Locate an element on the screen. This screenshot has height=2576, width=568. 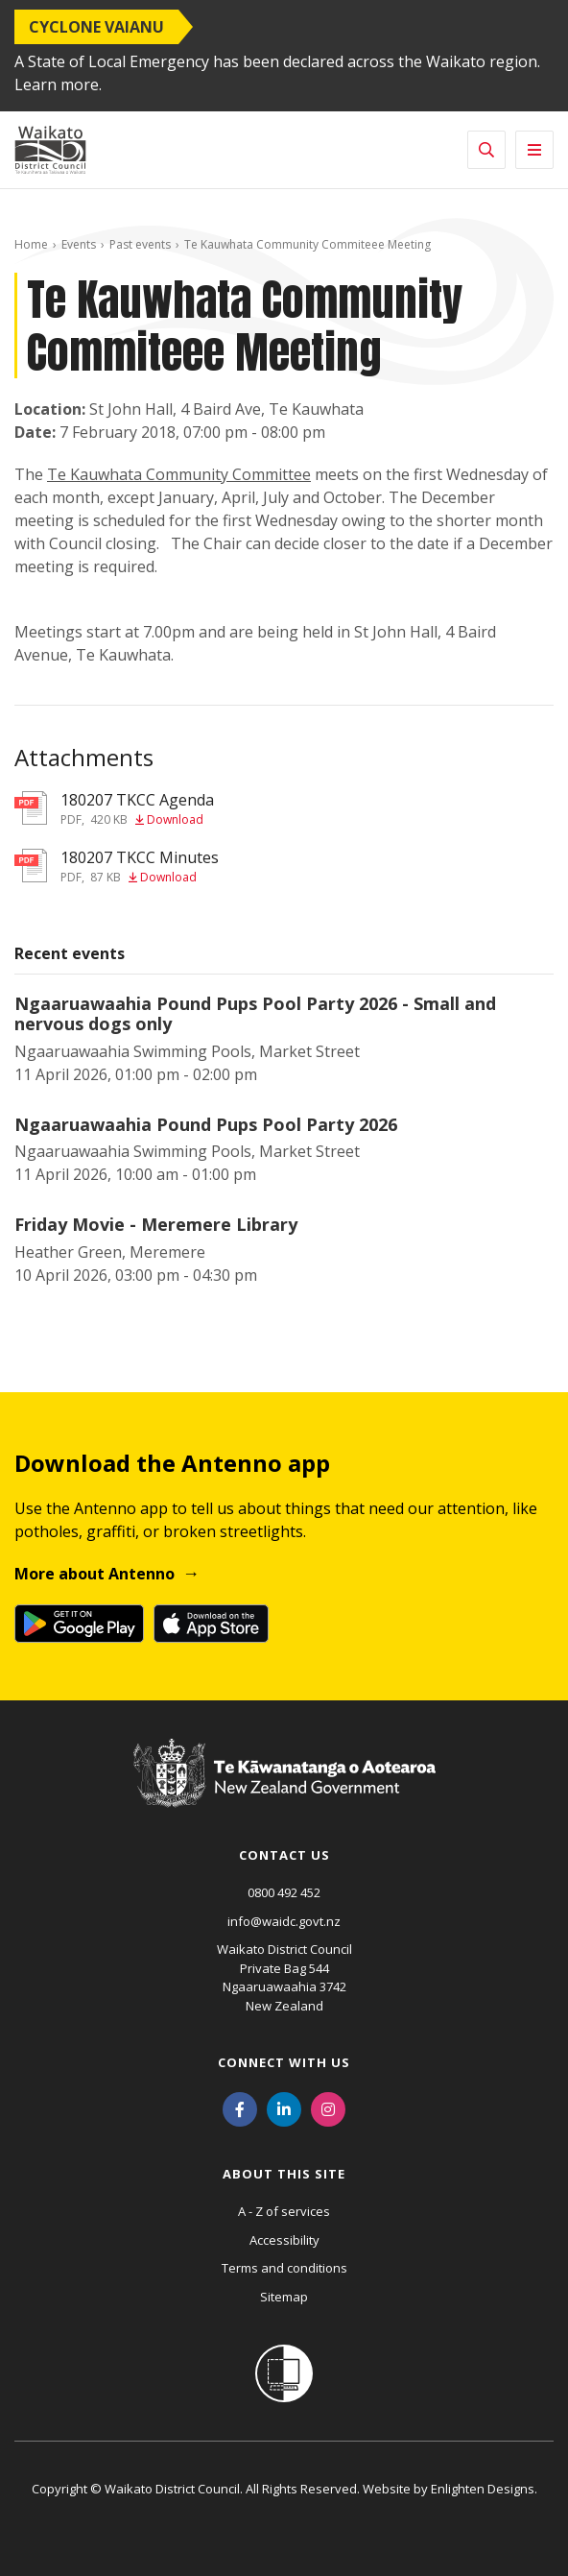
More about Antenno is located at coordinates (94, 1573).